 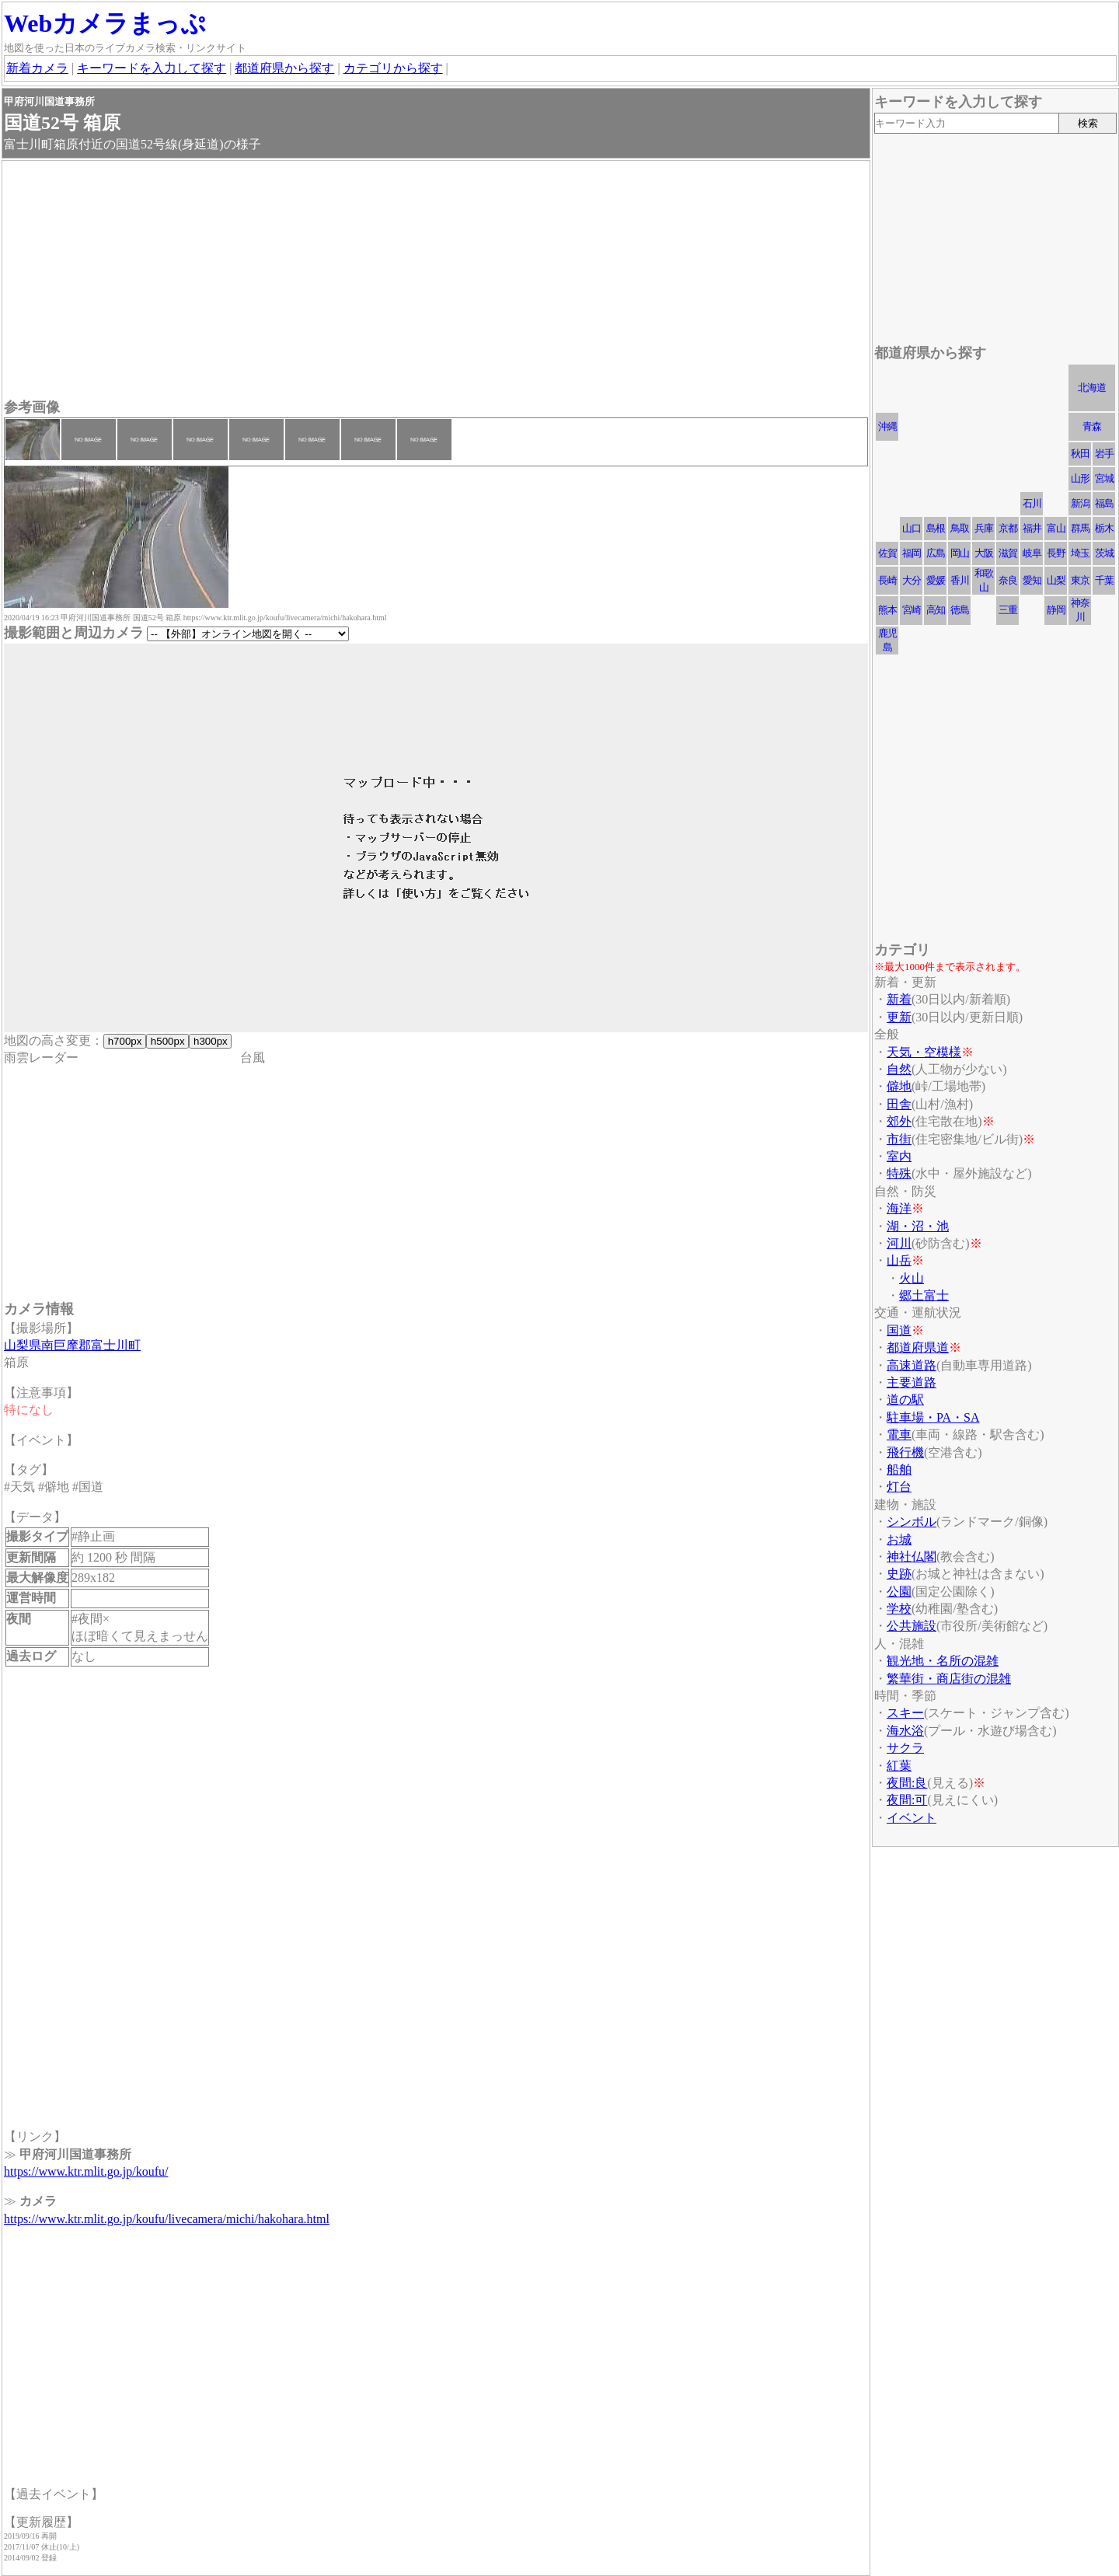 What do you see at coordinates (899, 1017) in the screenshot?
I see `更新` at bounding box center [899, 1017].